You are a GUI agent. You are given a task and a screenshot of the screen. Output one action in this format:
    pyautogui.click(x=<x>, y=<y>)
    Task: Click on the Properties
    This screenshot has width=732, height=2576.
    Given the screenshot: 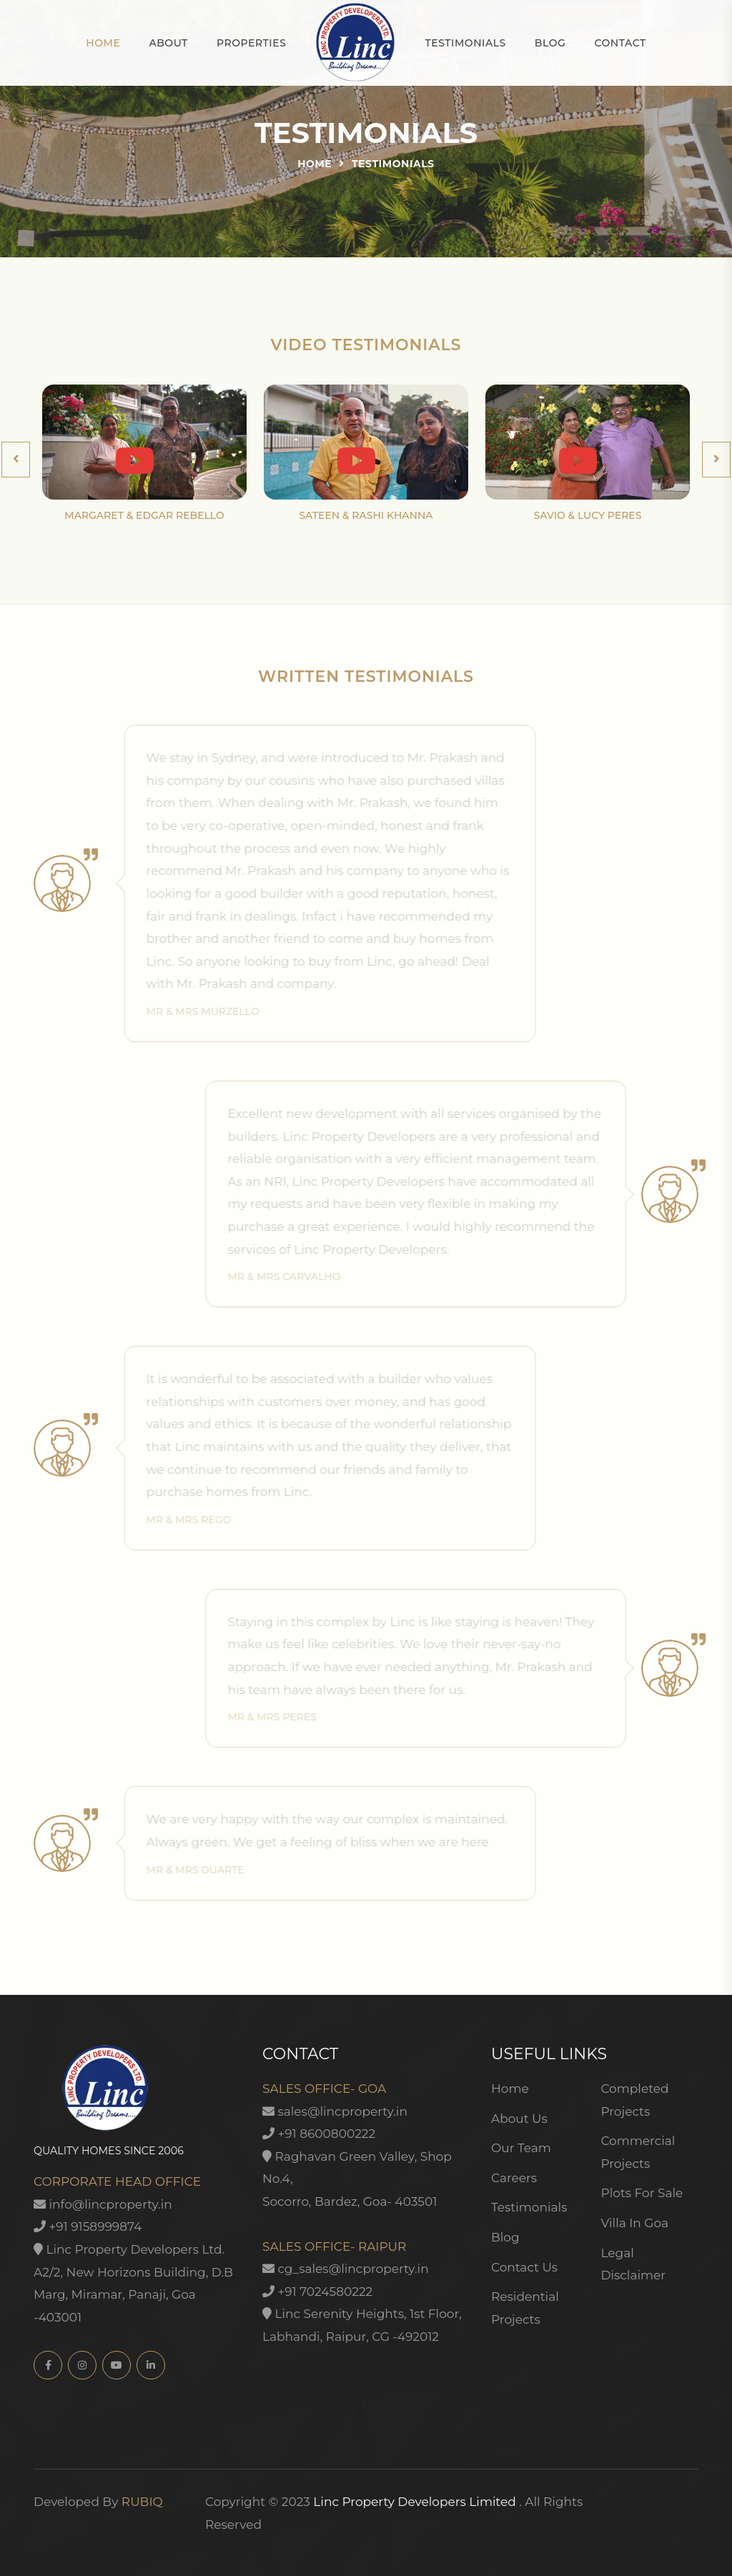 What is the action you would take?
    pyautogui.click(x=252, y=42)
    